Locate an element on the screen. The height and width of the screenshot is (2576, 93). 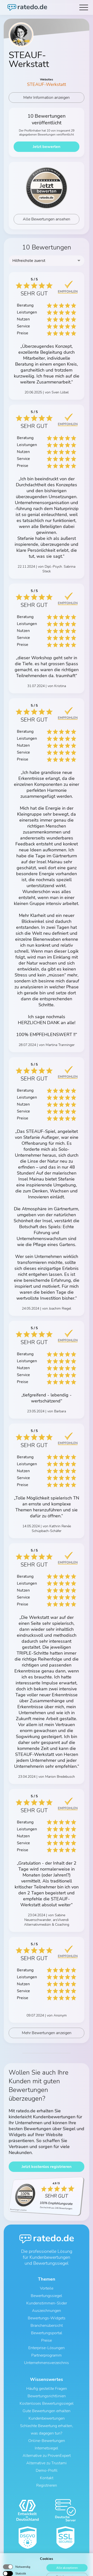
Kontakt is located at coordinates (46, 2478).